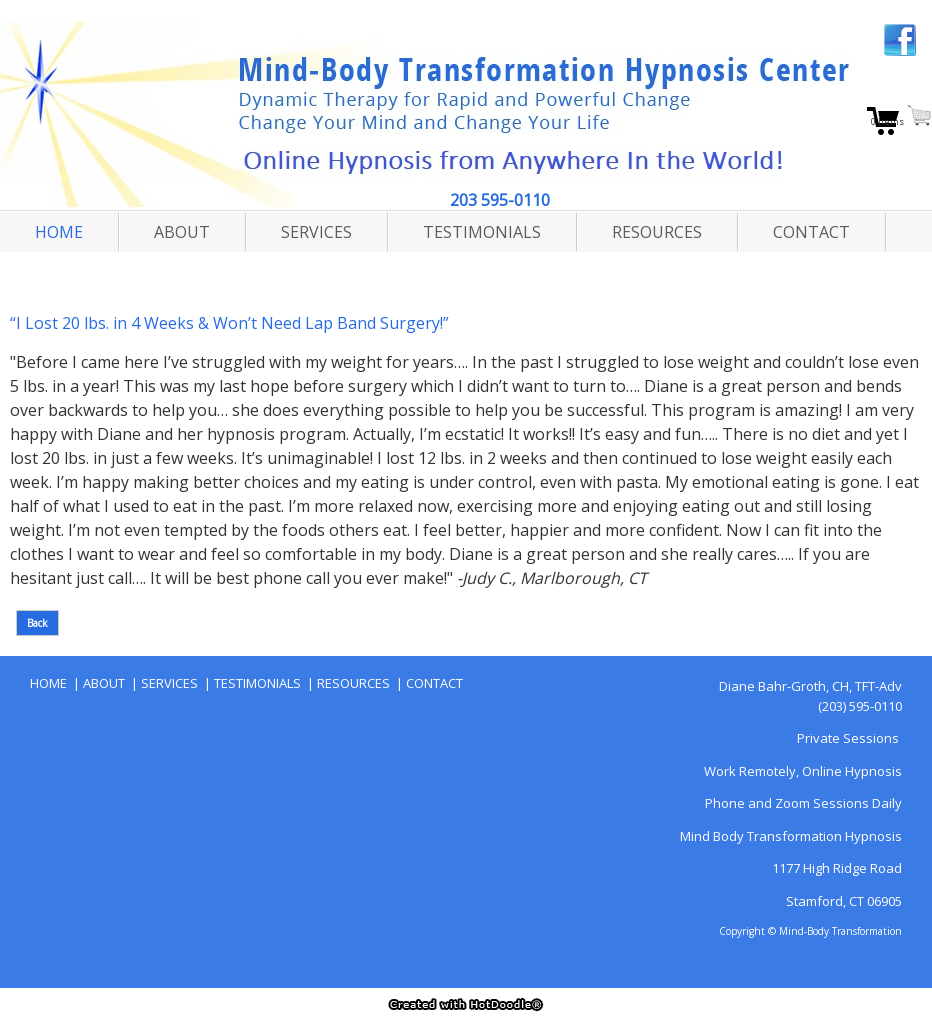 The height and width of the screenshot is (1021, 932). What do you see at coordinates (229, 323) in the screenshot?
I see `“I Lost 20 lbs. in 4 Weeks & Won’t Need Lap Band Surgery!”` at bounding box center [229, 323].